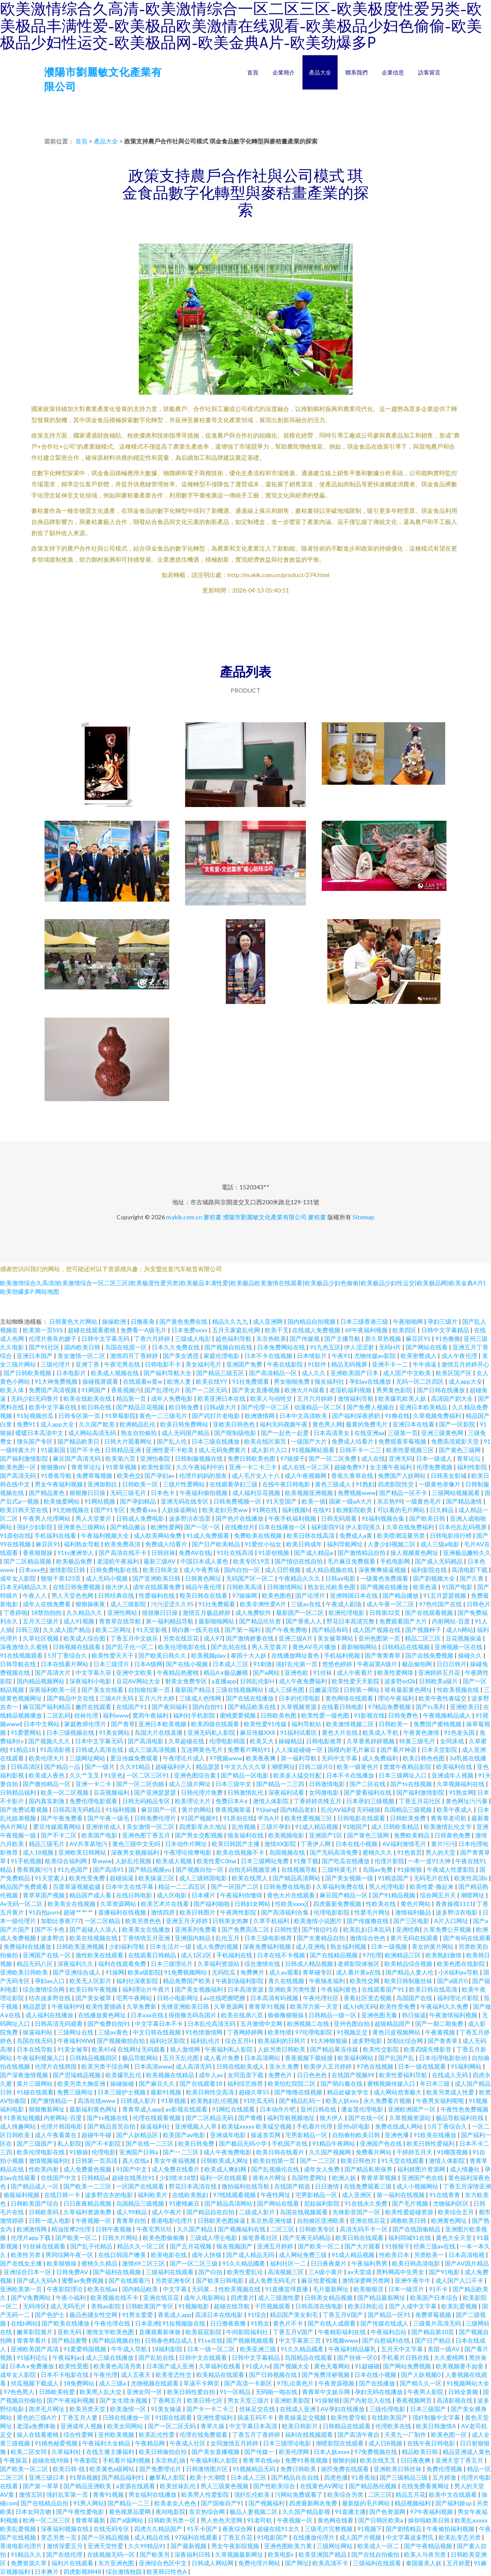  What do you see at coordinates (424, 1758) in the screenshot?
I see `欧美日韩色色图` at bounding box center [424, 1758].